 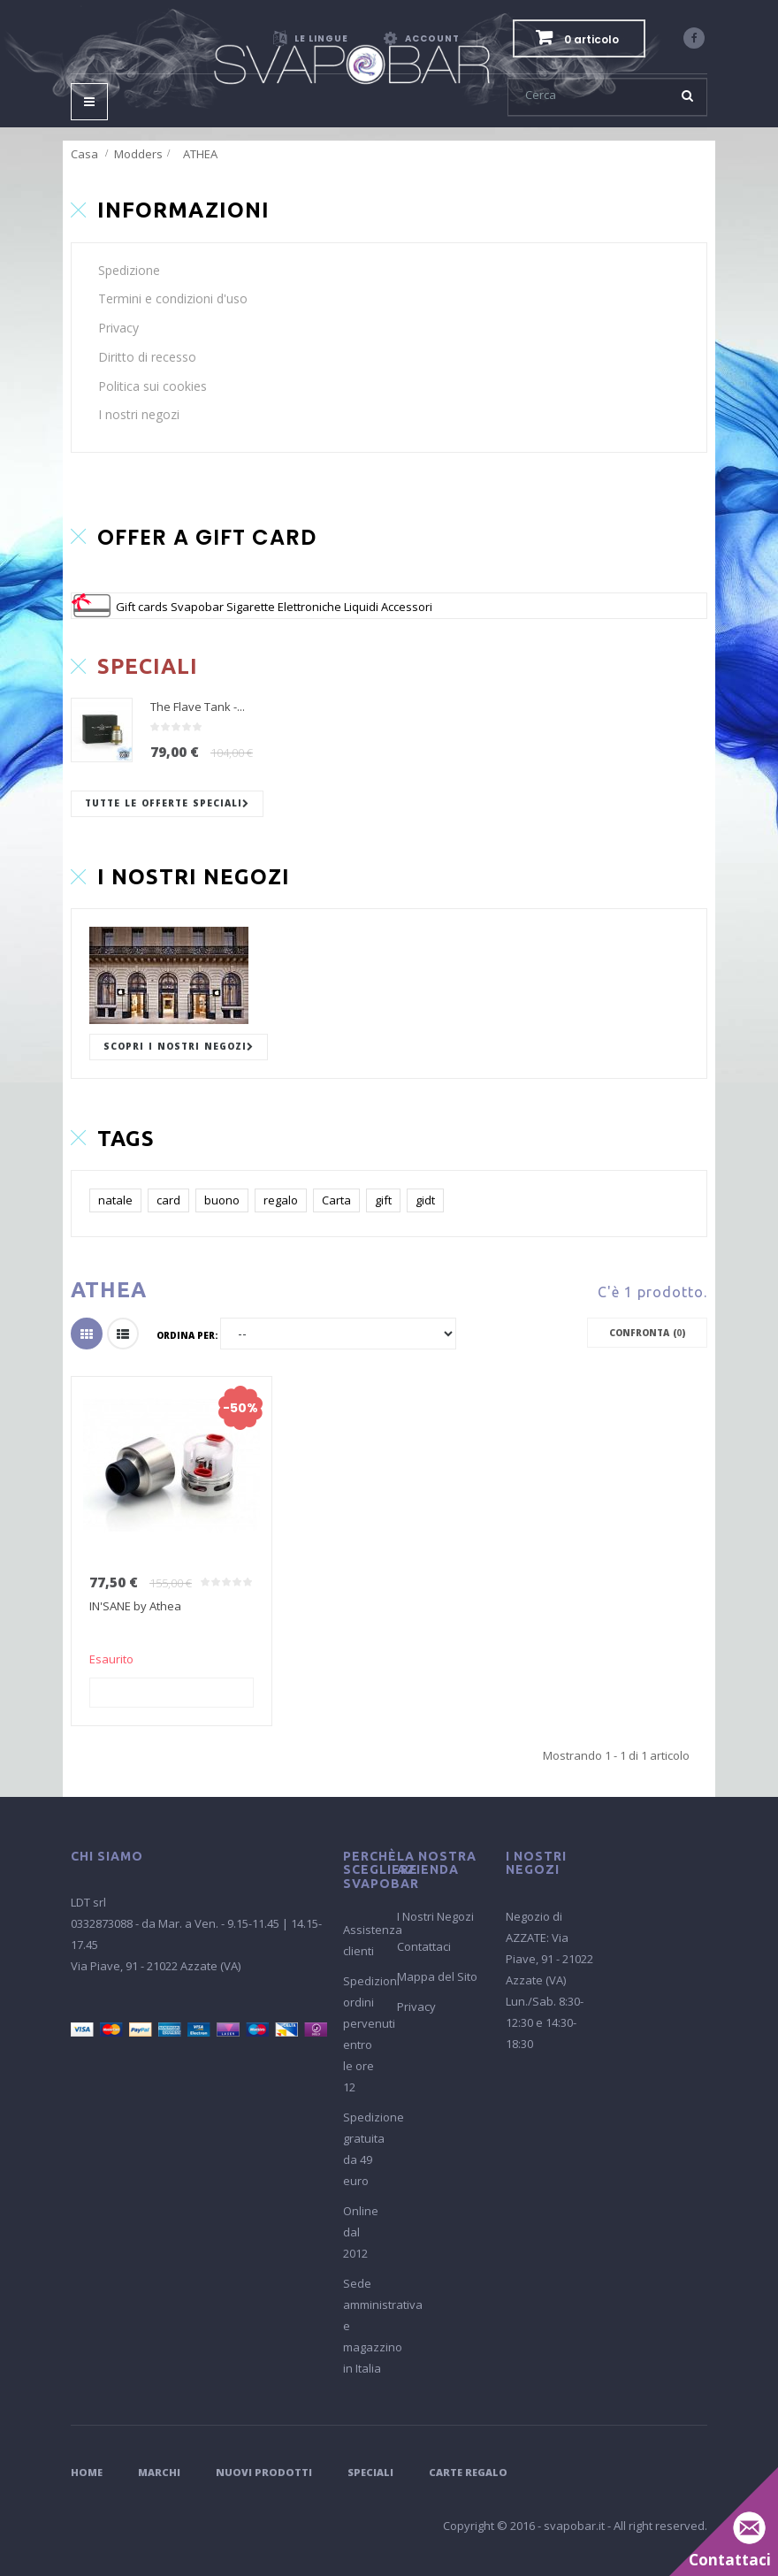 What do you see at coordinates (264, 2472) in the screenshot?
I see `Nuovi Prodotti` at bounding box center [264, 2472].